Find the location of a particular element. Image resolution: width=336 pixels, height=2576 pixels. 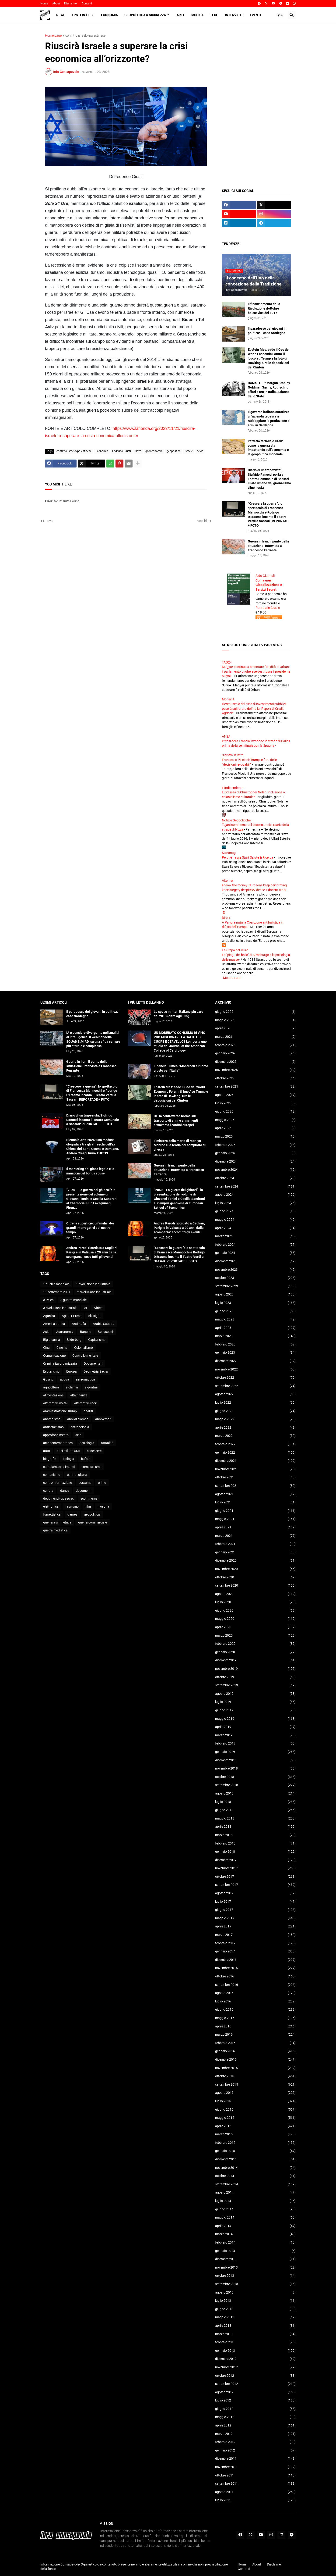

aprile 2018 is located at coordinates (255, 1826).